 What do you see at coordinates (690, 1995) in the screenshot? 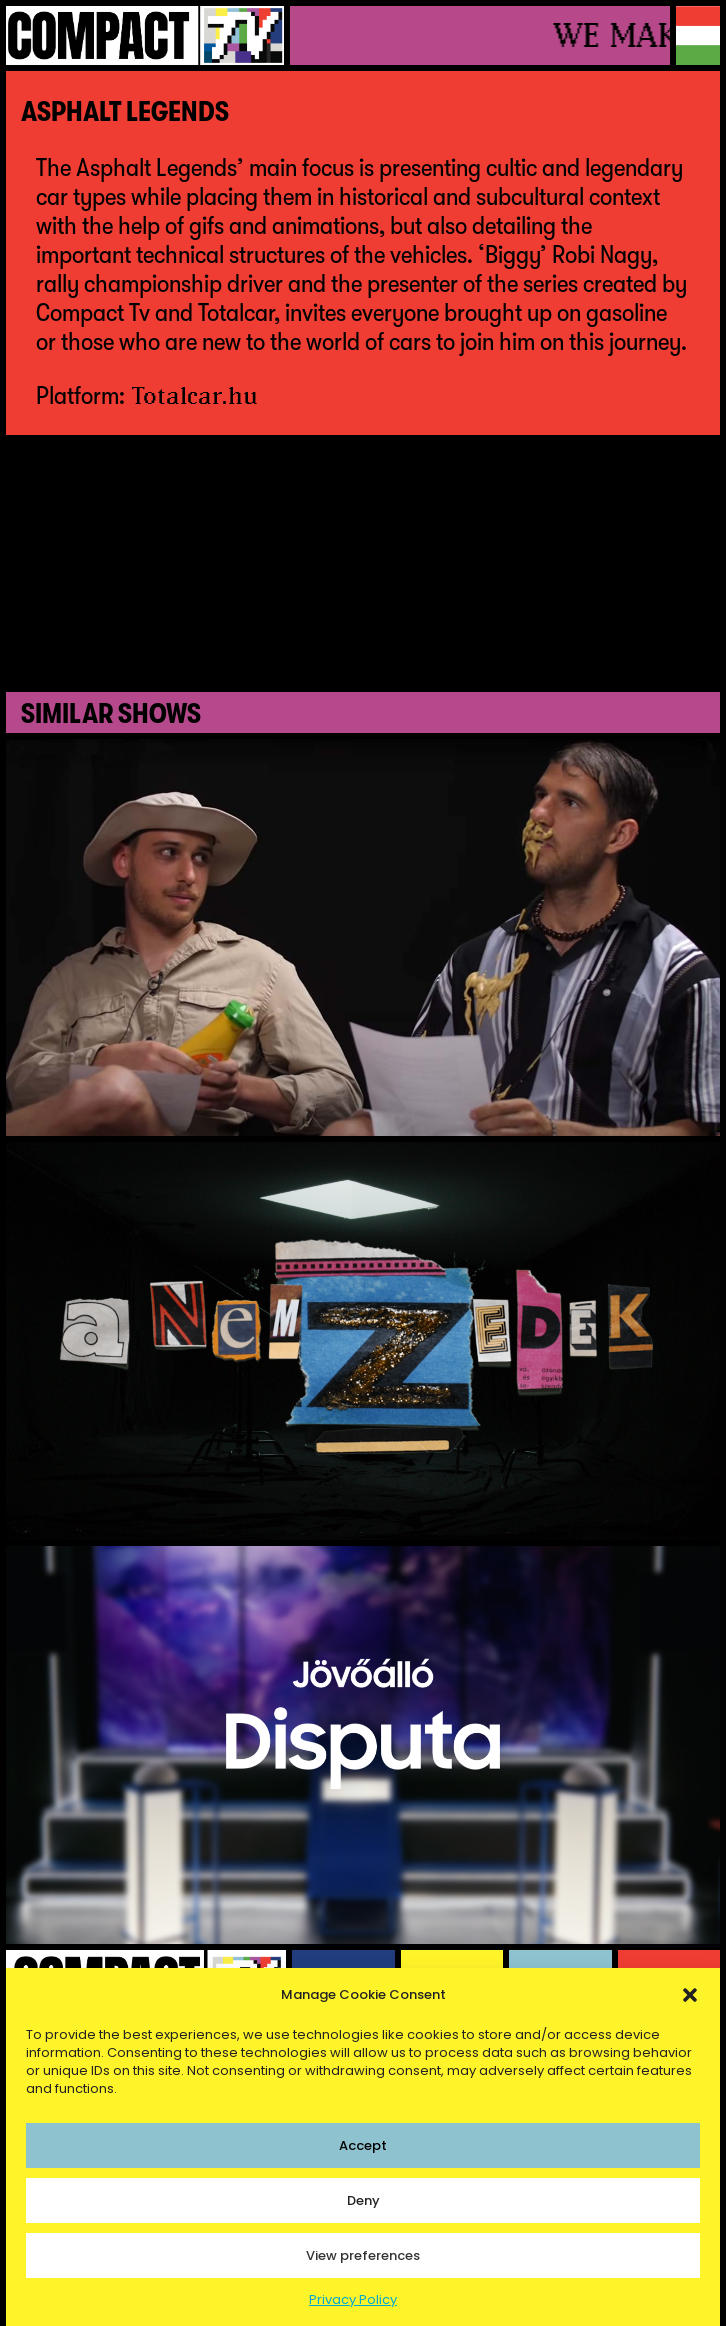
I see `[button]` at bounding box center [690, 1995].